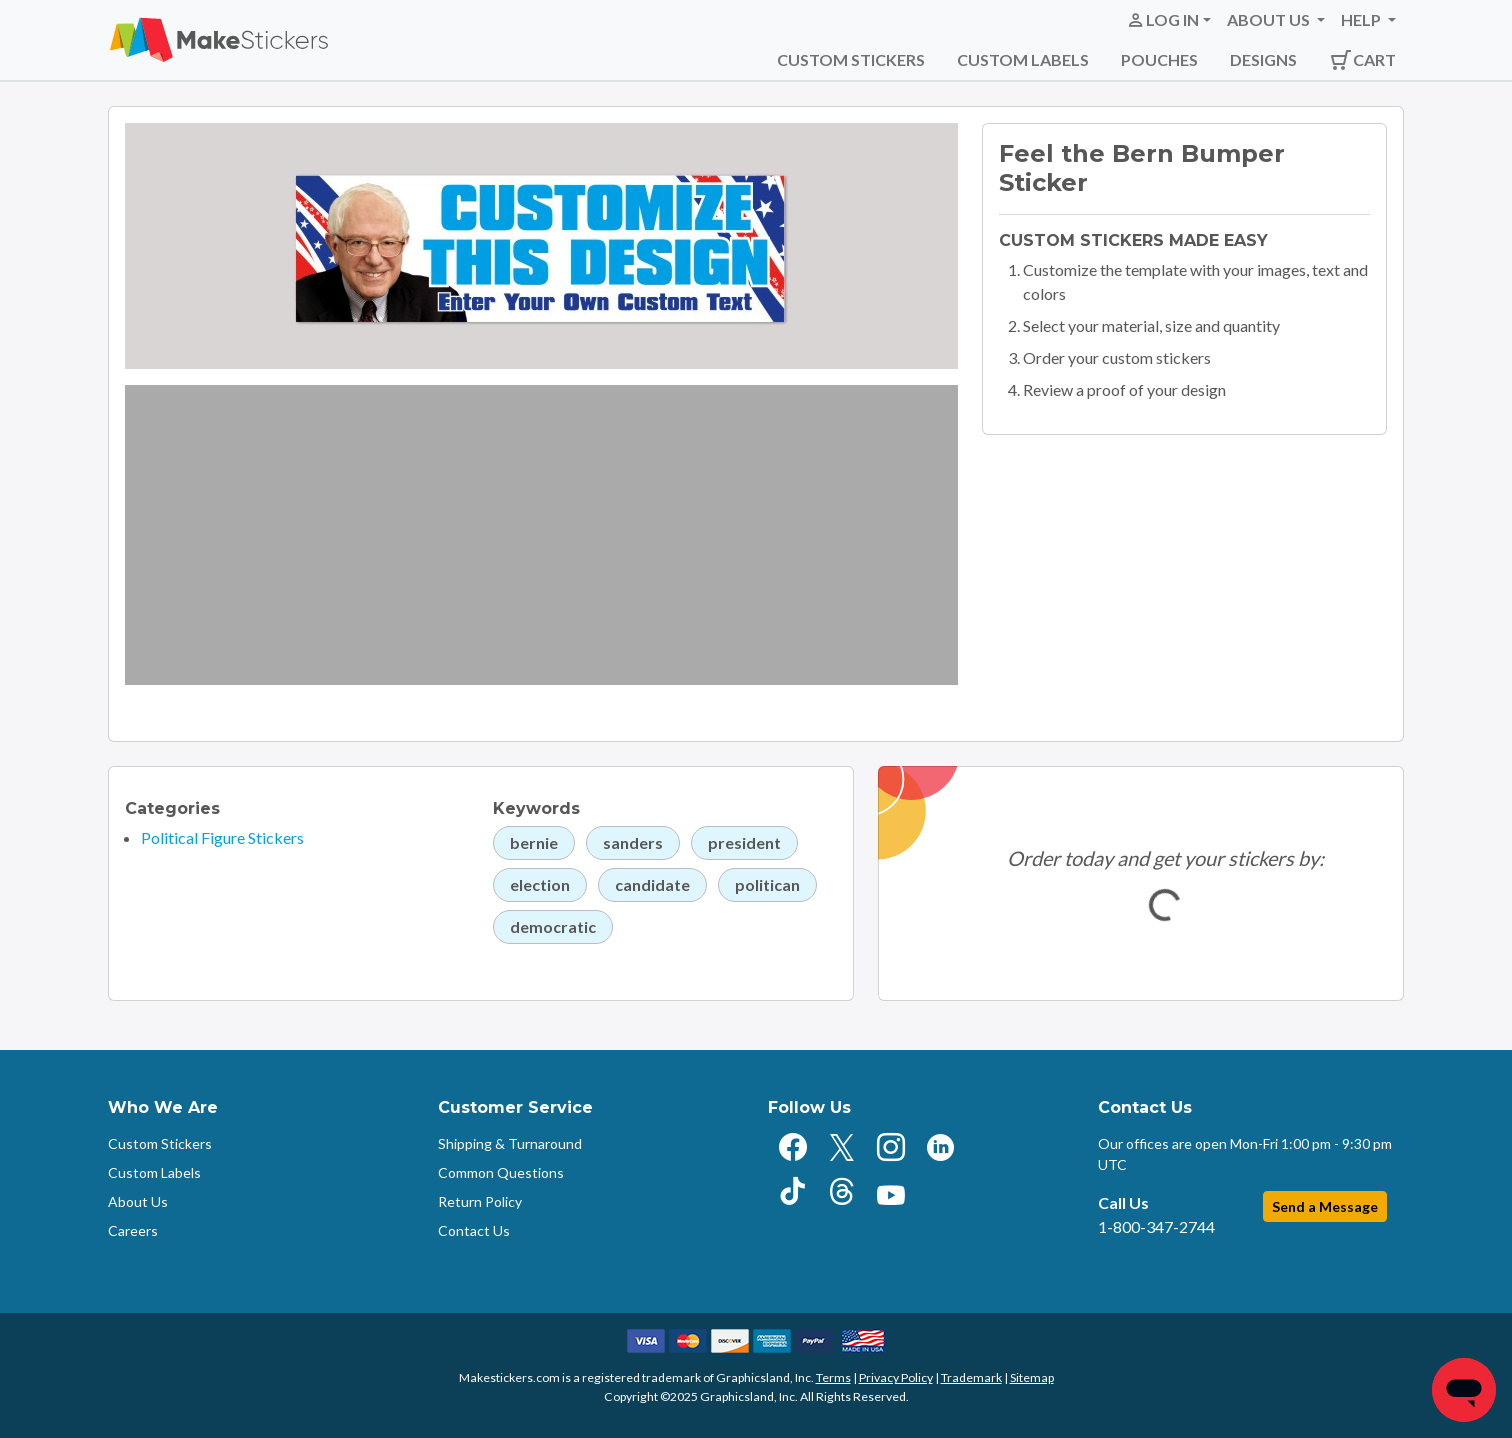 The image size is (1512, 1438). I want to click on [Chat], so click(1464, 1390).